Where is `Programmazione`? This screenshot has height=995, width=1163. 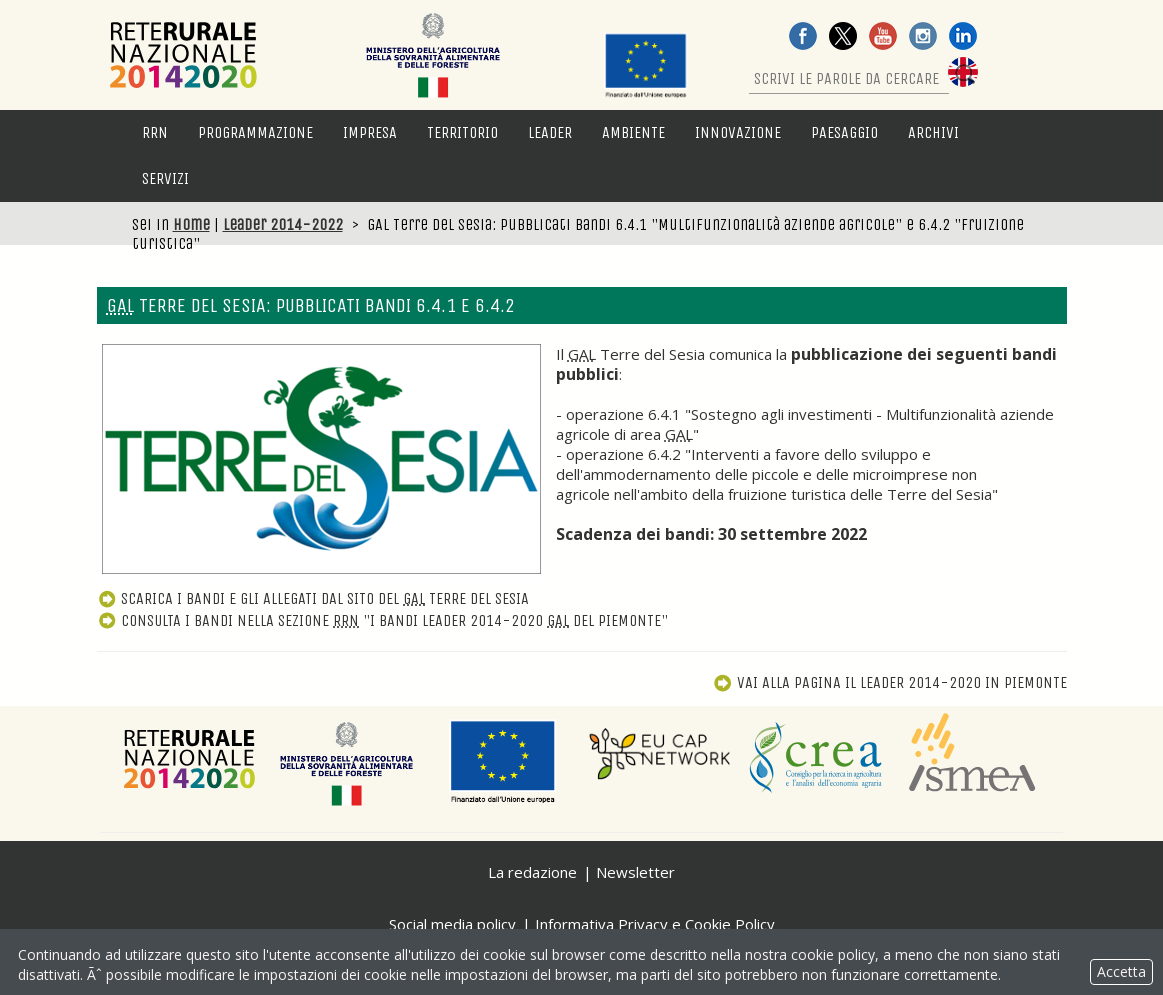 Programmazione is located at coordinates (255, 132).